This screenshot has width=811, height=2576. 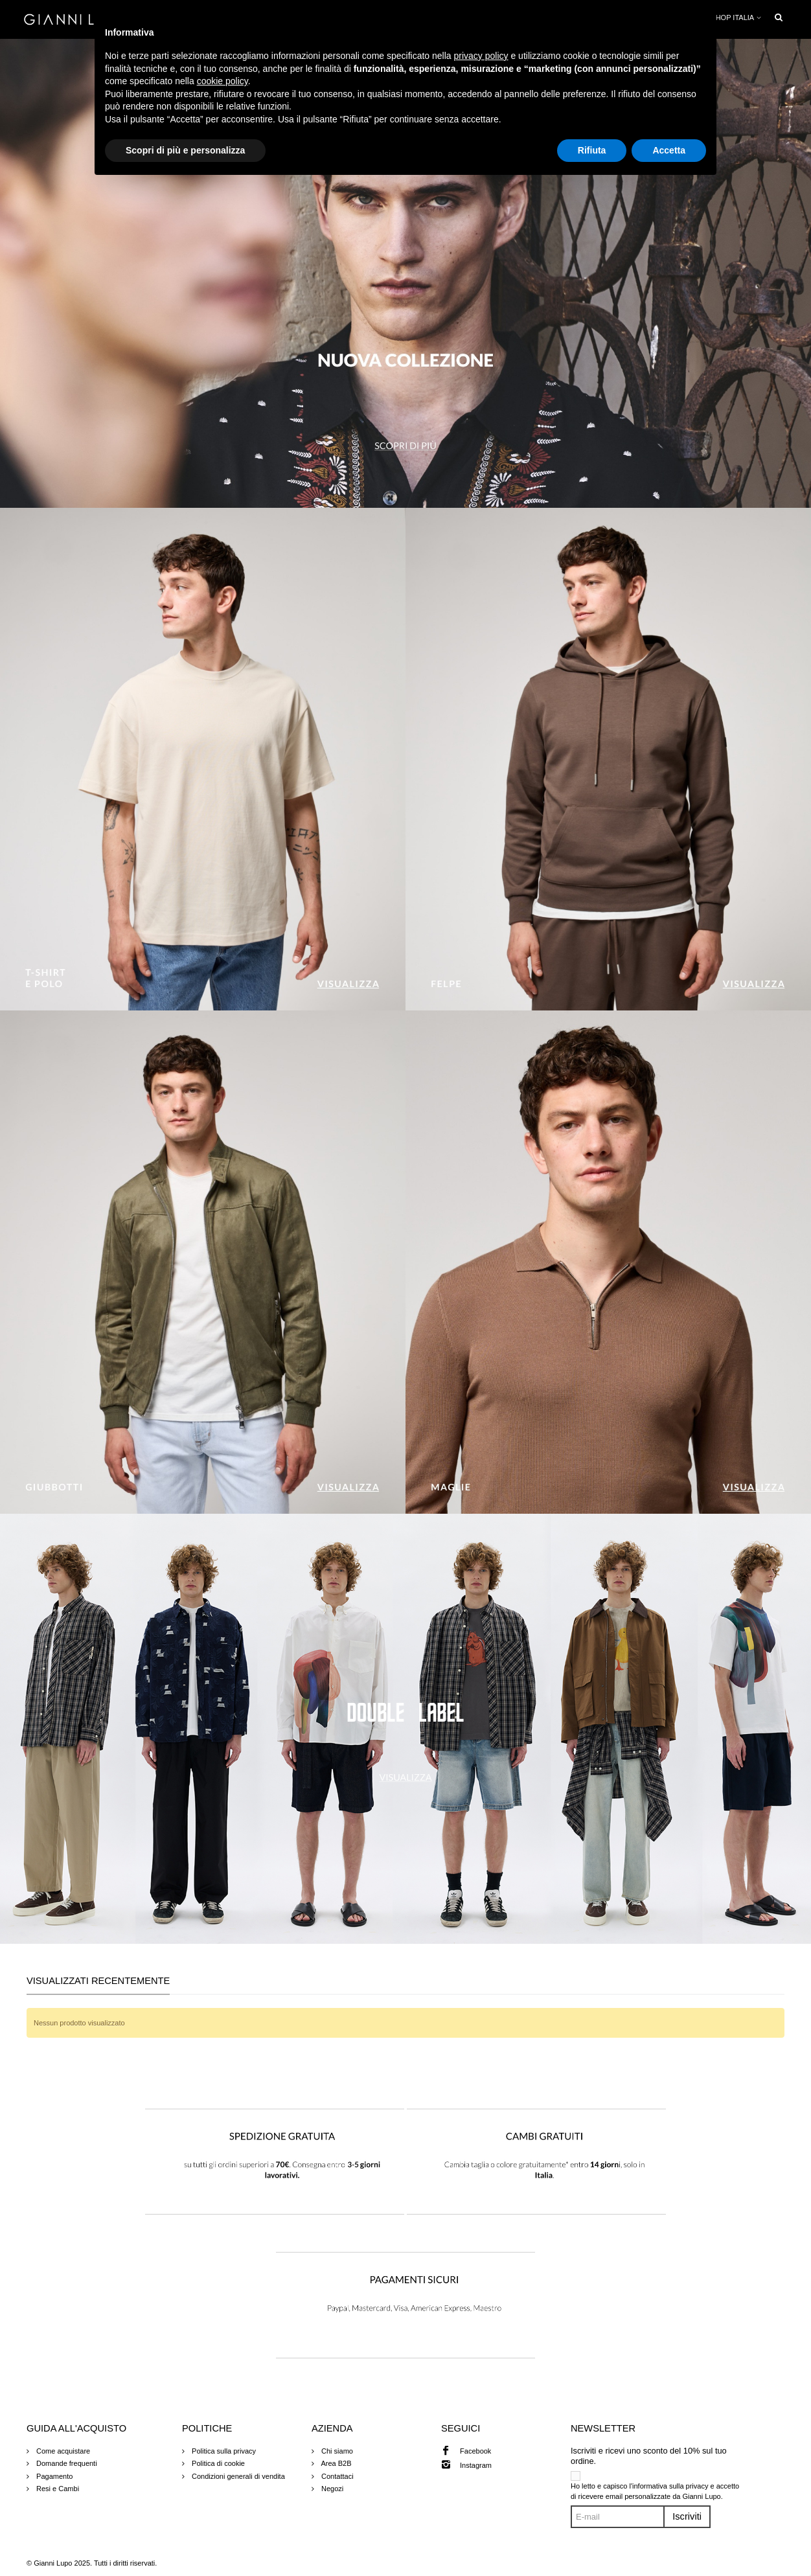 I want to click on privacy policy [button], so click(x=481, y=56).